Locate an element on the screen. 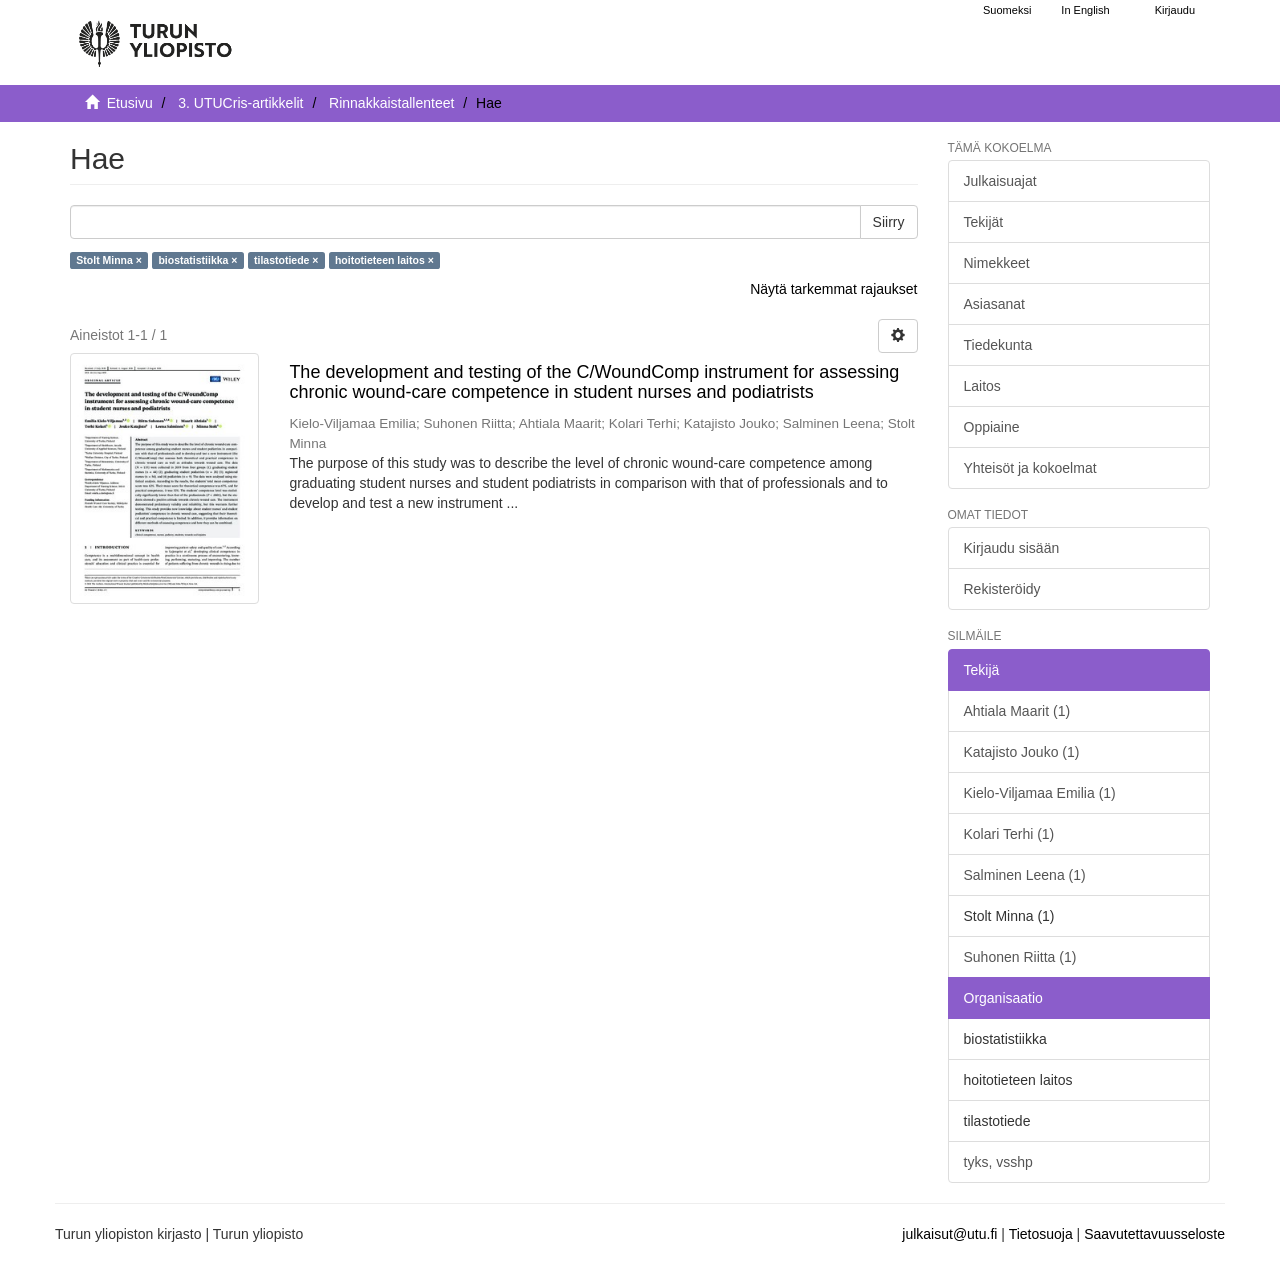  Rinnakkaistallenteet is located at coordinates (391, 103).